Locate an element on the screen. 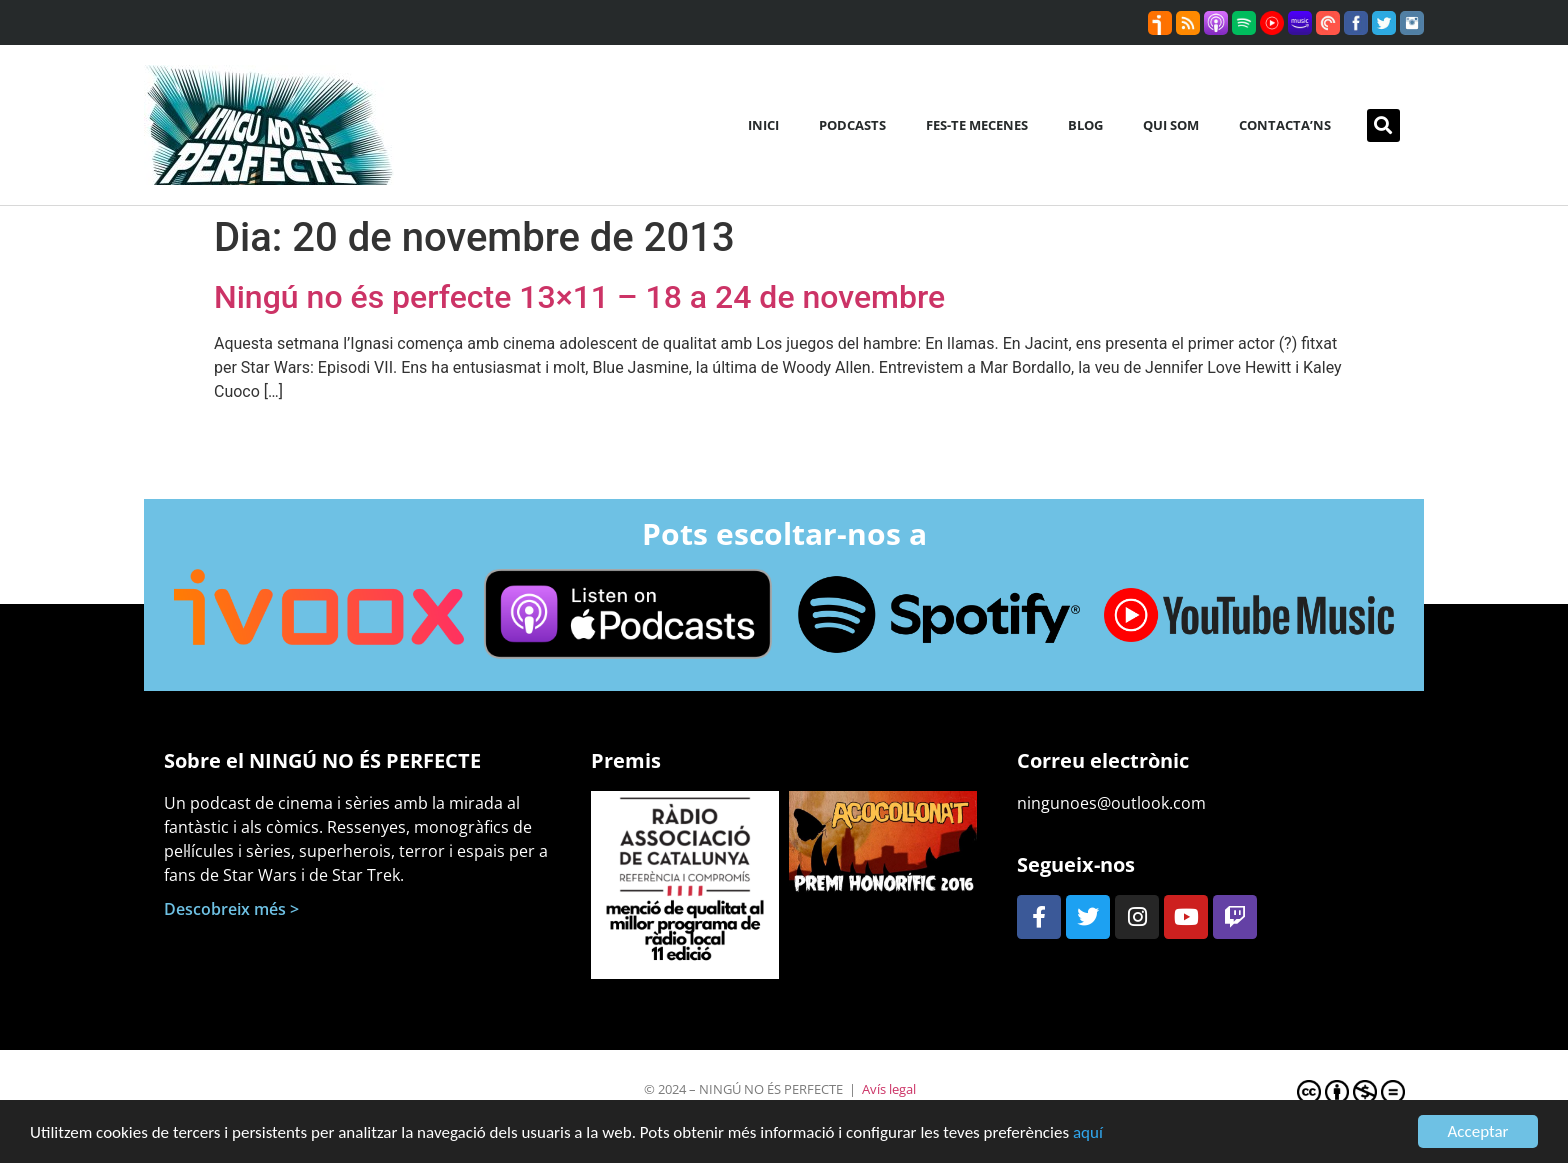  aquí is located at coordinates (1088, 1134).